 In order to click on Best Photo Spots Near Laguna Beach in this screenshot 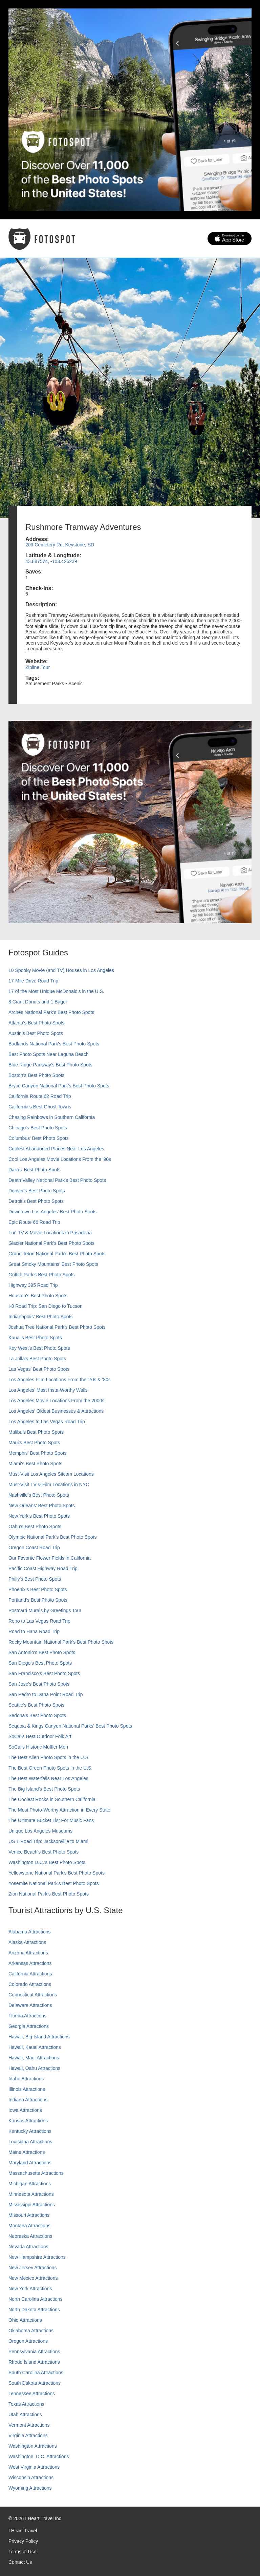, I will do `click(48, 1054)`.